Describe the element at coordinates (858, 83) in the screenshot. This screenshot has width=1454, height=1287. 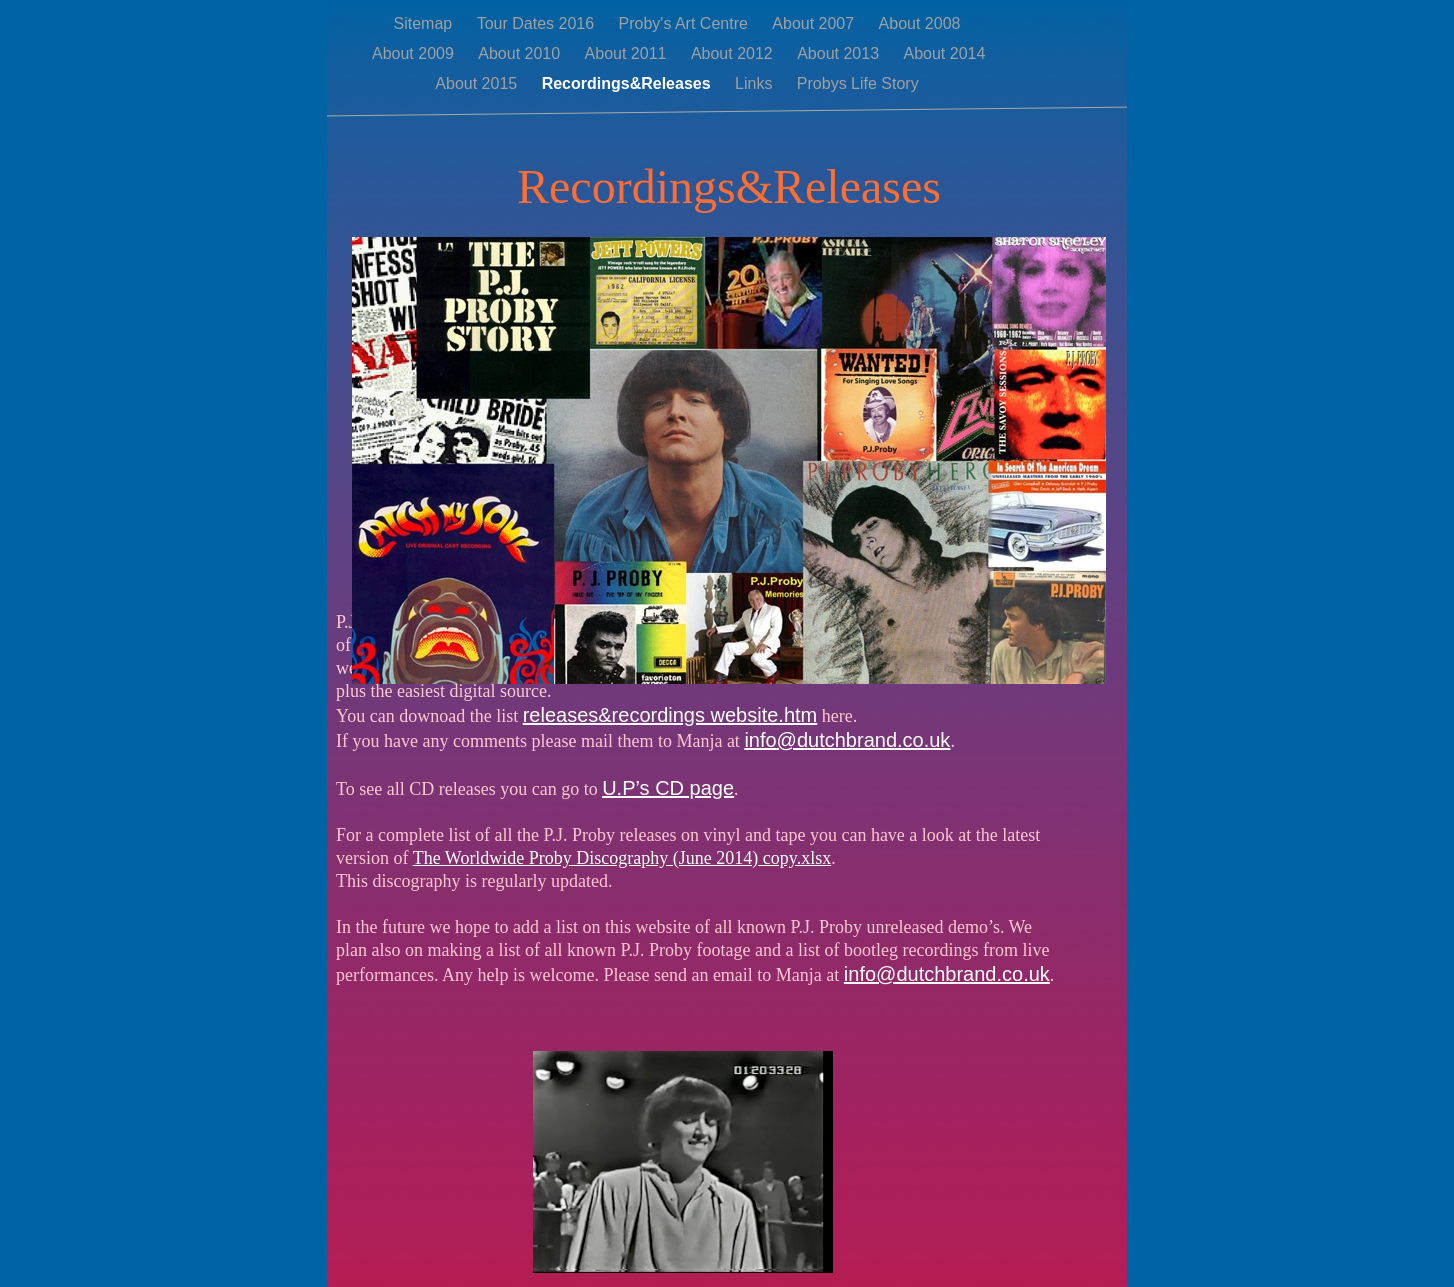
I see `Probys Life Story` at that location.